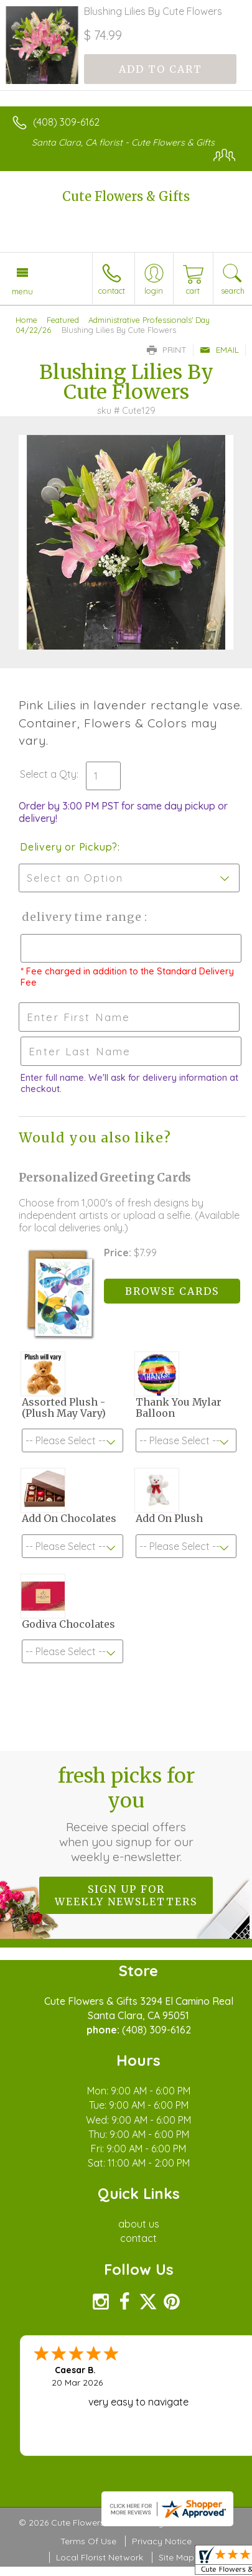 Image resolution: width=252 pixels, height=2576 pixels. What do you see at coordinates (126, 1813) in the screenshot?
I see `Fresh picks for you` at bounding box center [126, 1813].